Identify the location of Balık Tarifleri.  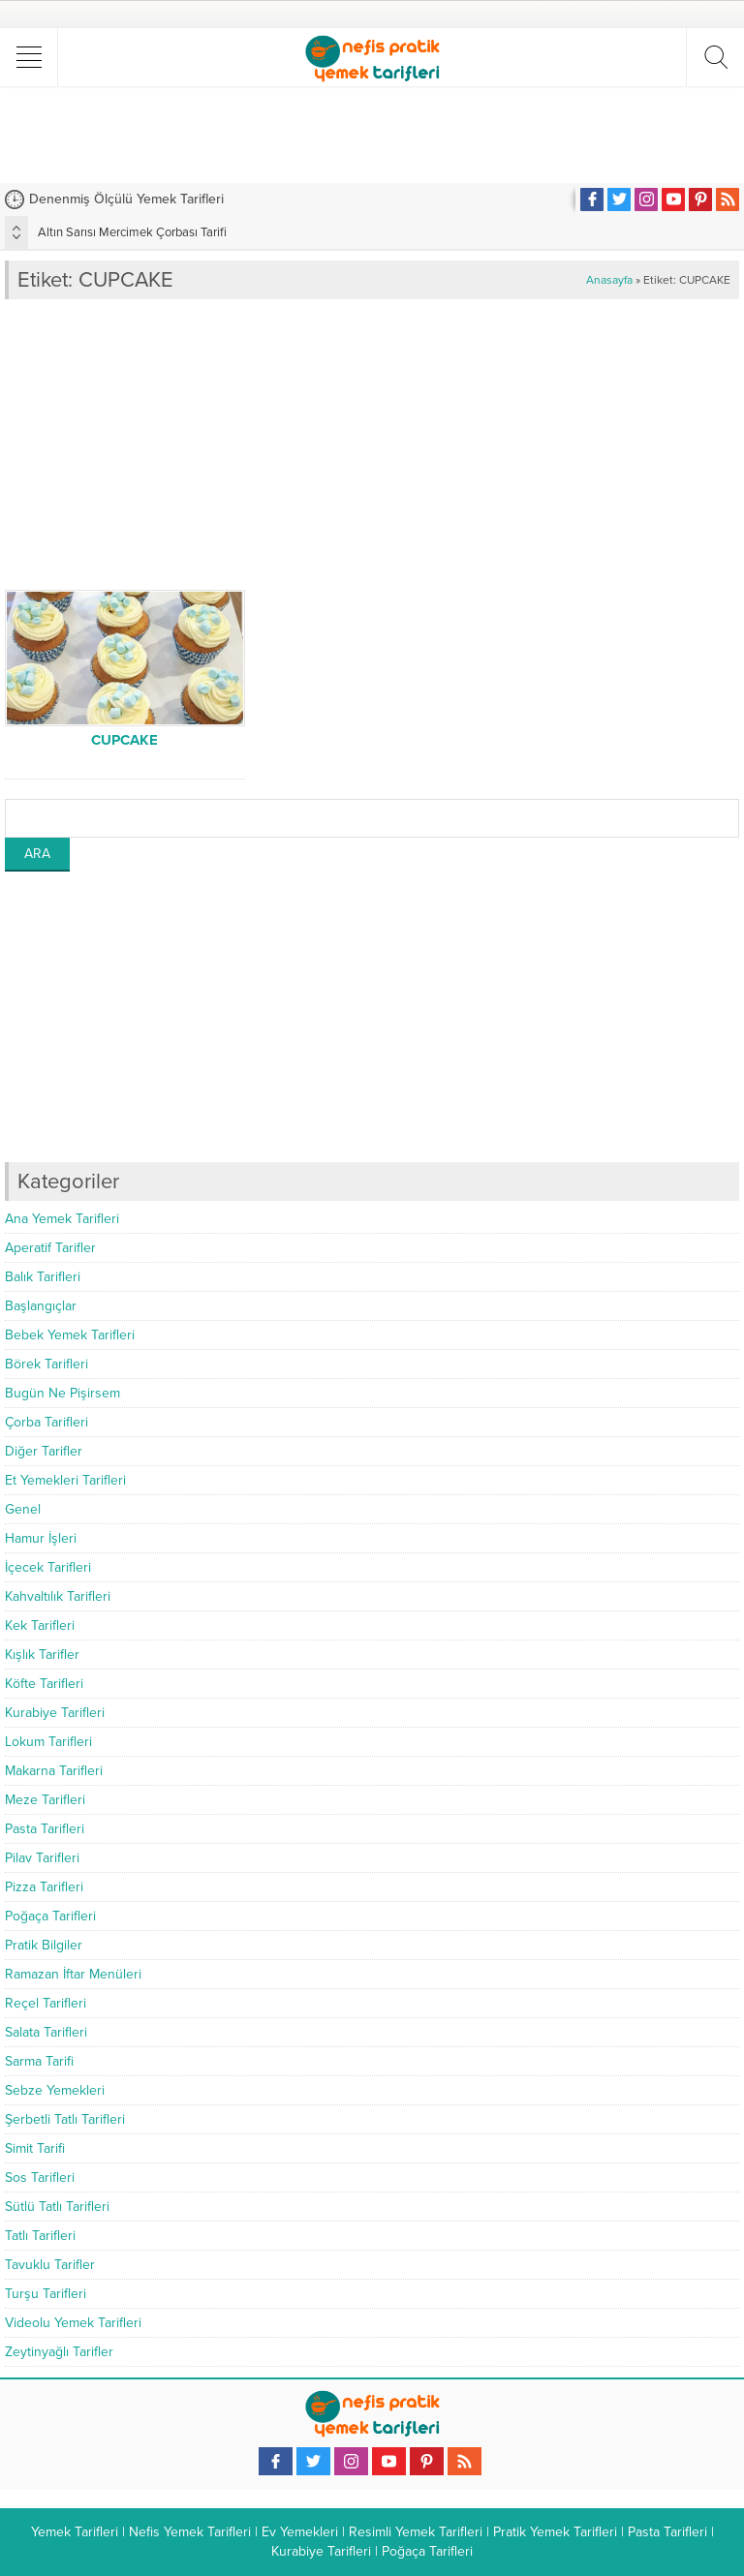
(42, 1277).